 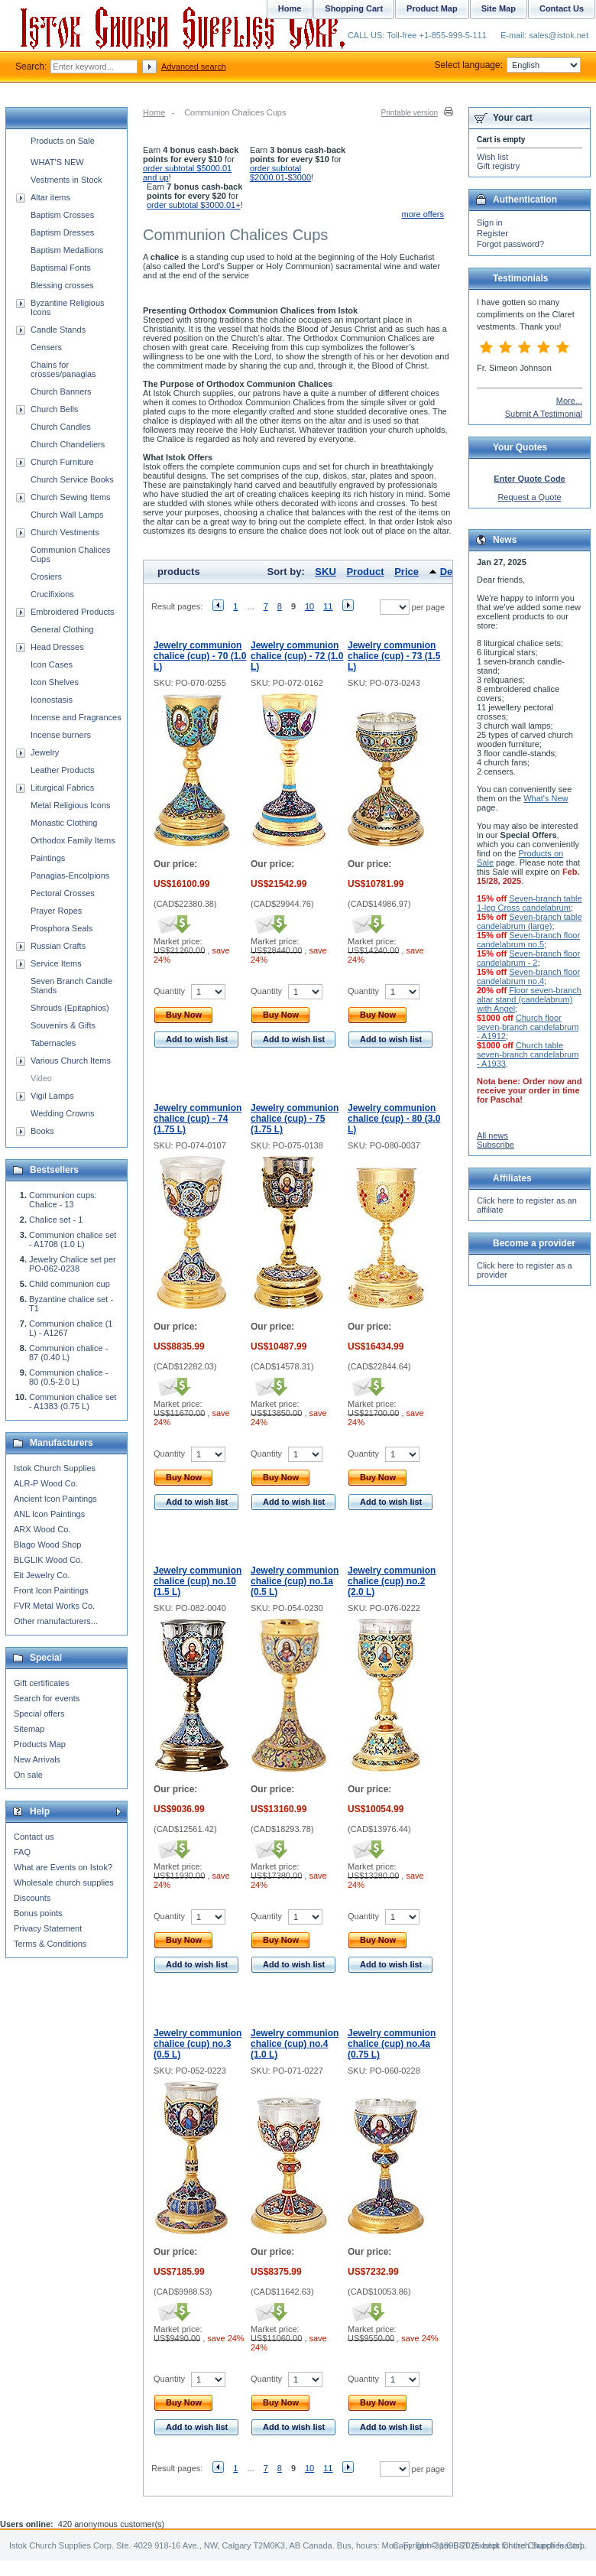 I want to click on Souvenirs & Gifts, so click(x=63, y=1025).